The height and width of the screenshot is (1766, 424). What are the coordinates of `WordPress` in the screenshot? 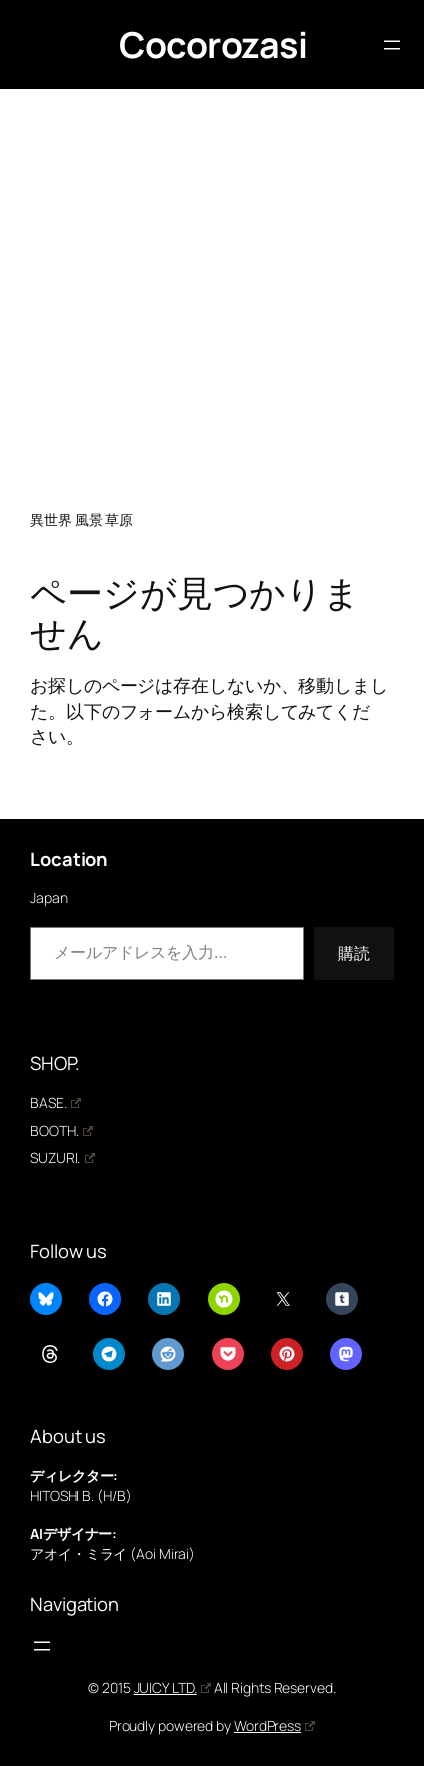 It's located at (274, 1725).